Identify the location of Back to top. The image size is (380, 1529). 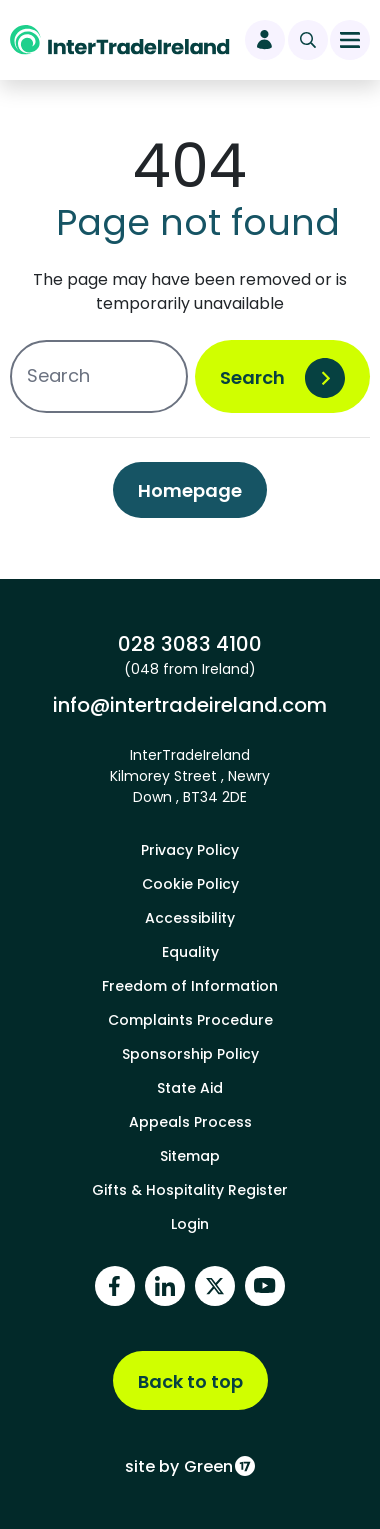
(190, 1381).